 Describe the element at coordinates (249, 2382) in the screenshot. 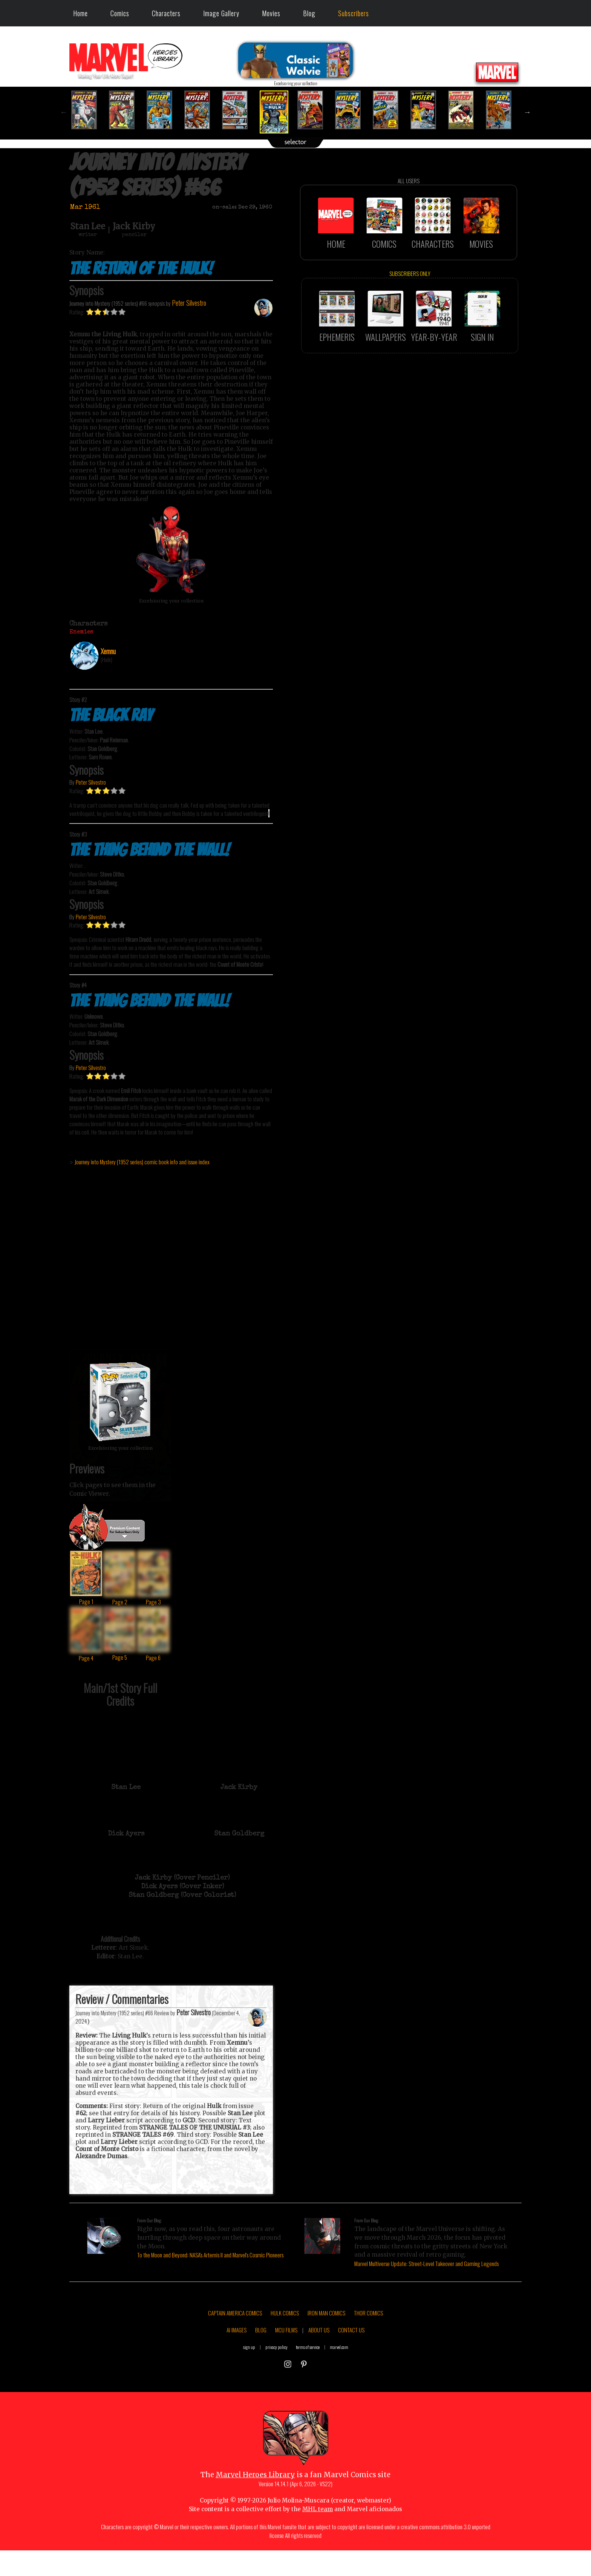

I see `sign up` at that location.